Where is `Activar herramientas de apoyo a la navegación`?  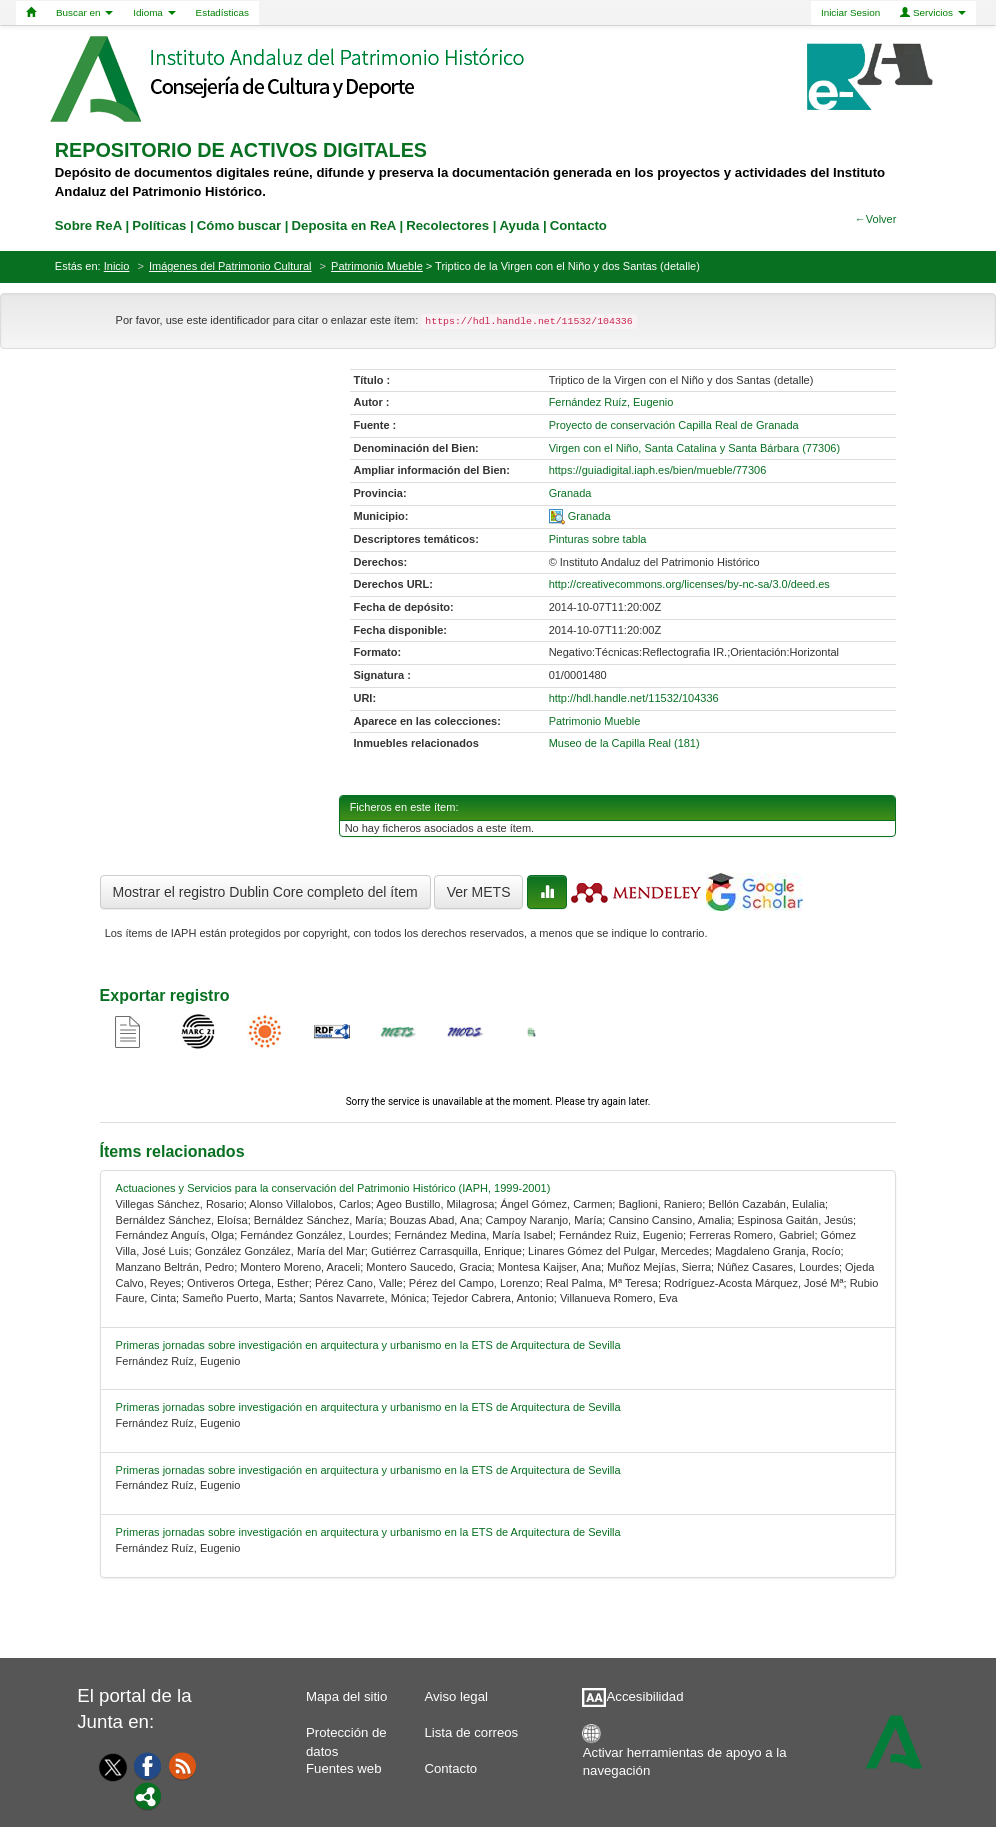 Activar herramientas de apoyo a la navegación is located at coordinates (685, 1757).